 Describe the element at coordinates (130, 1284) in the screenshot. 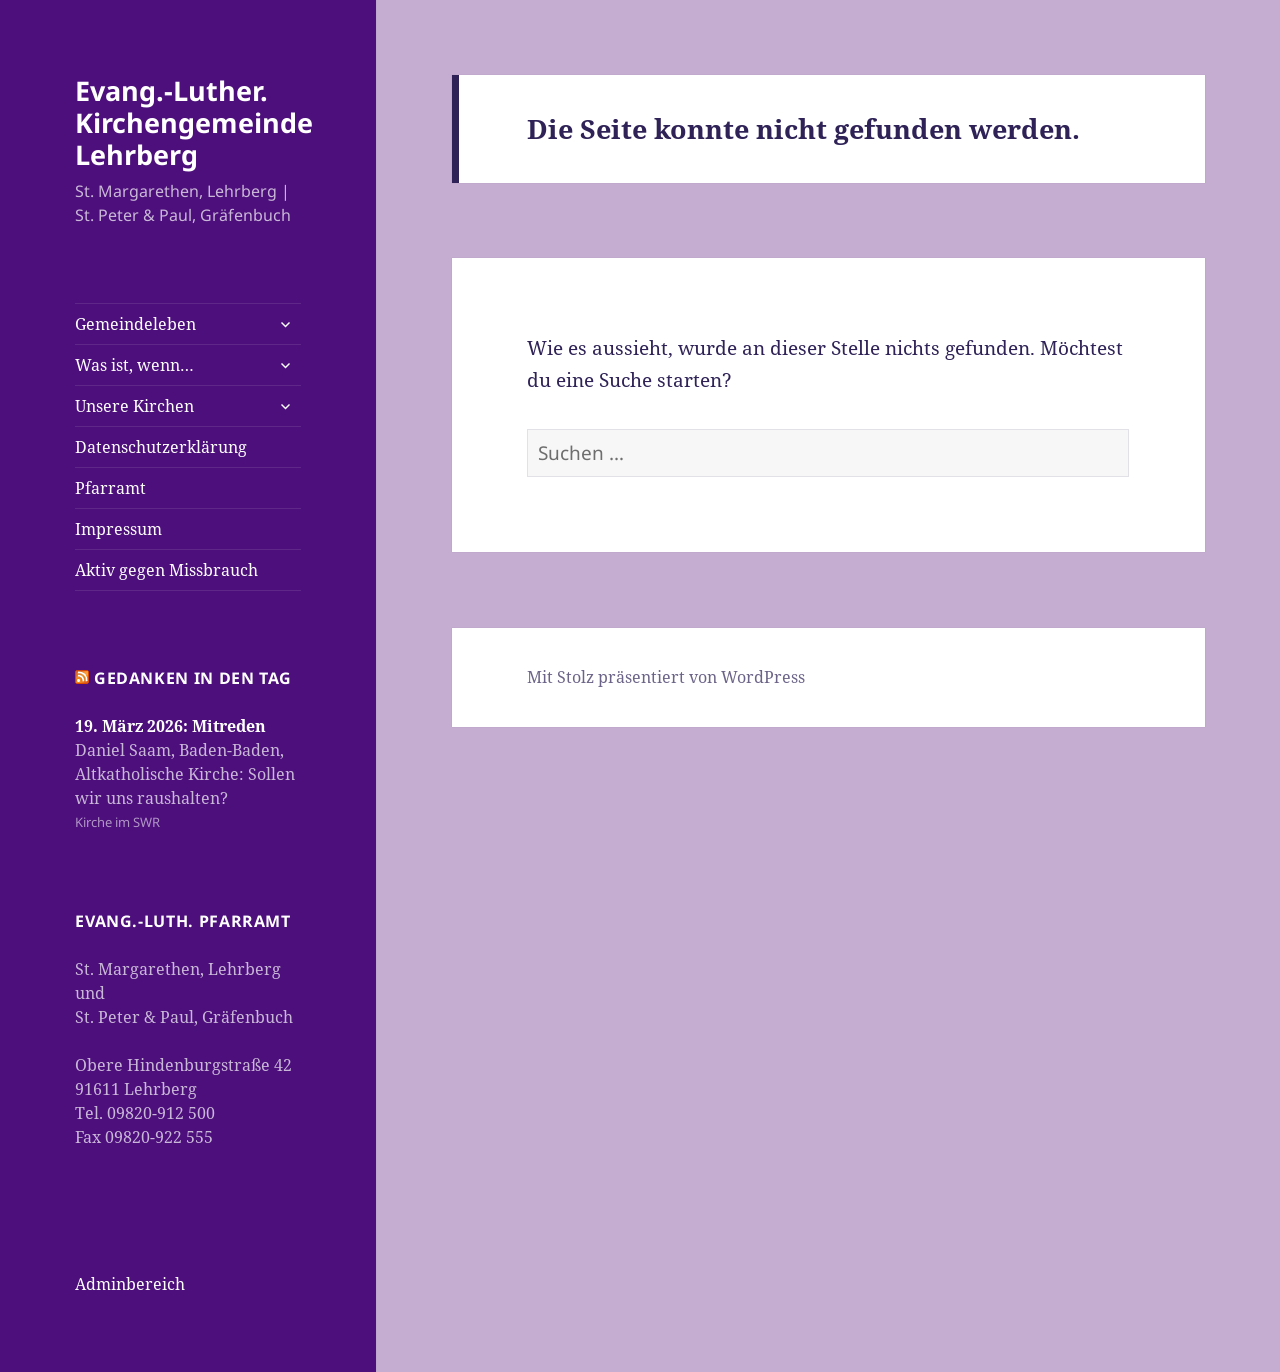

I see `Adminbereich` at that location.